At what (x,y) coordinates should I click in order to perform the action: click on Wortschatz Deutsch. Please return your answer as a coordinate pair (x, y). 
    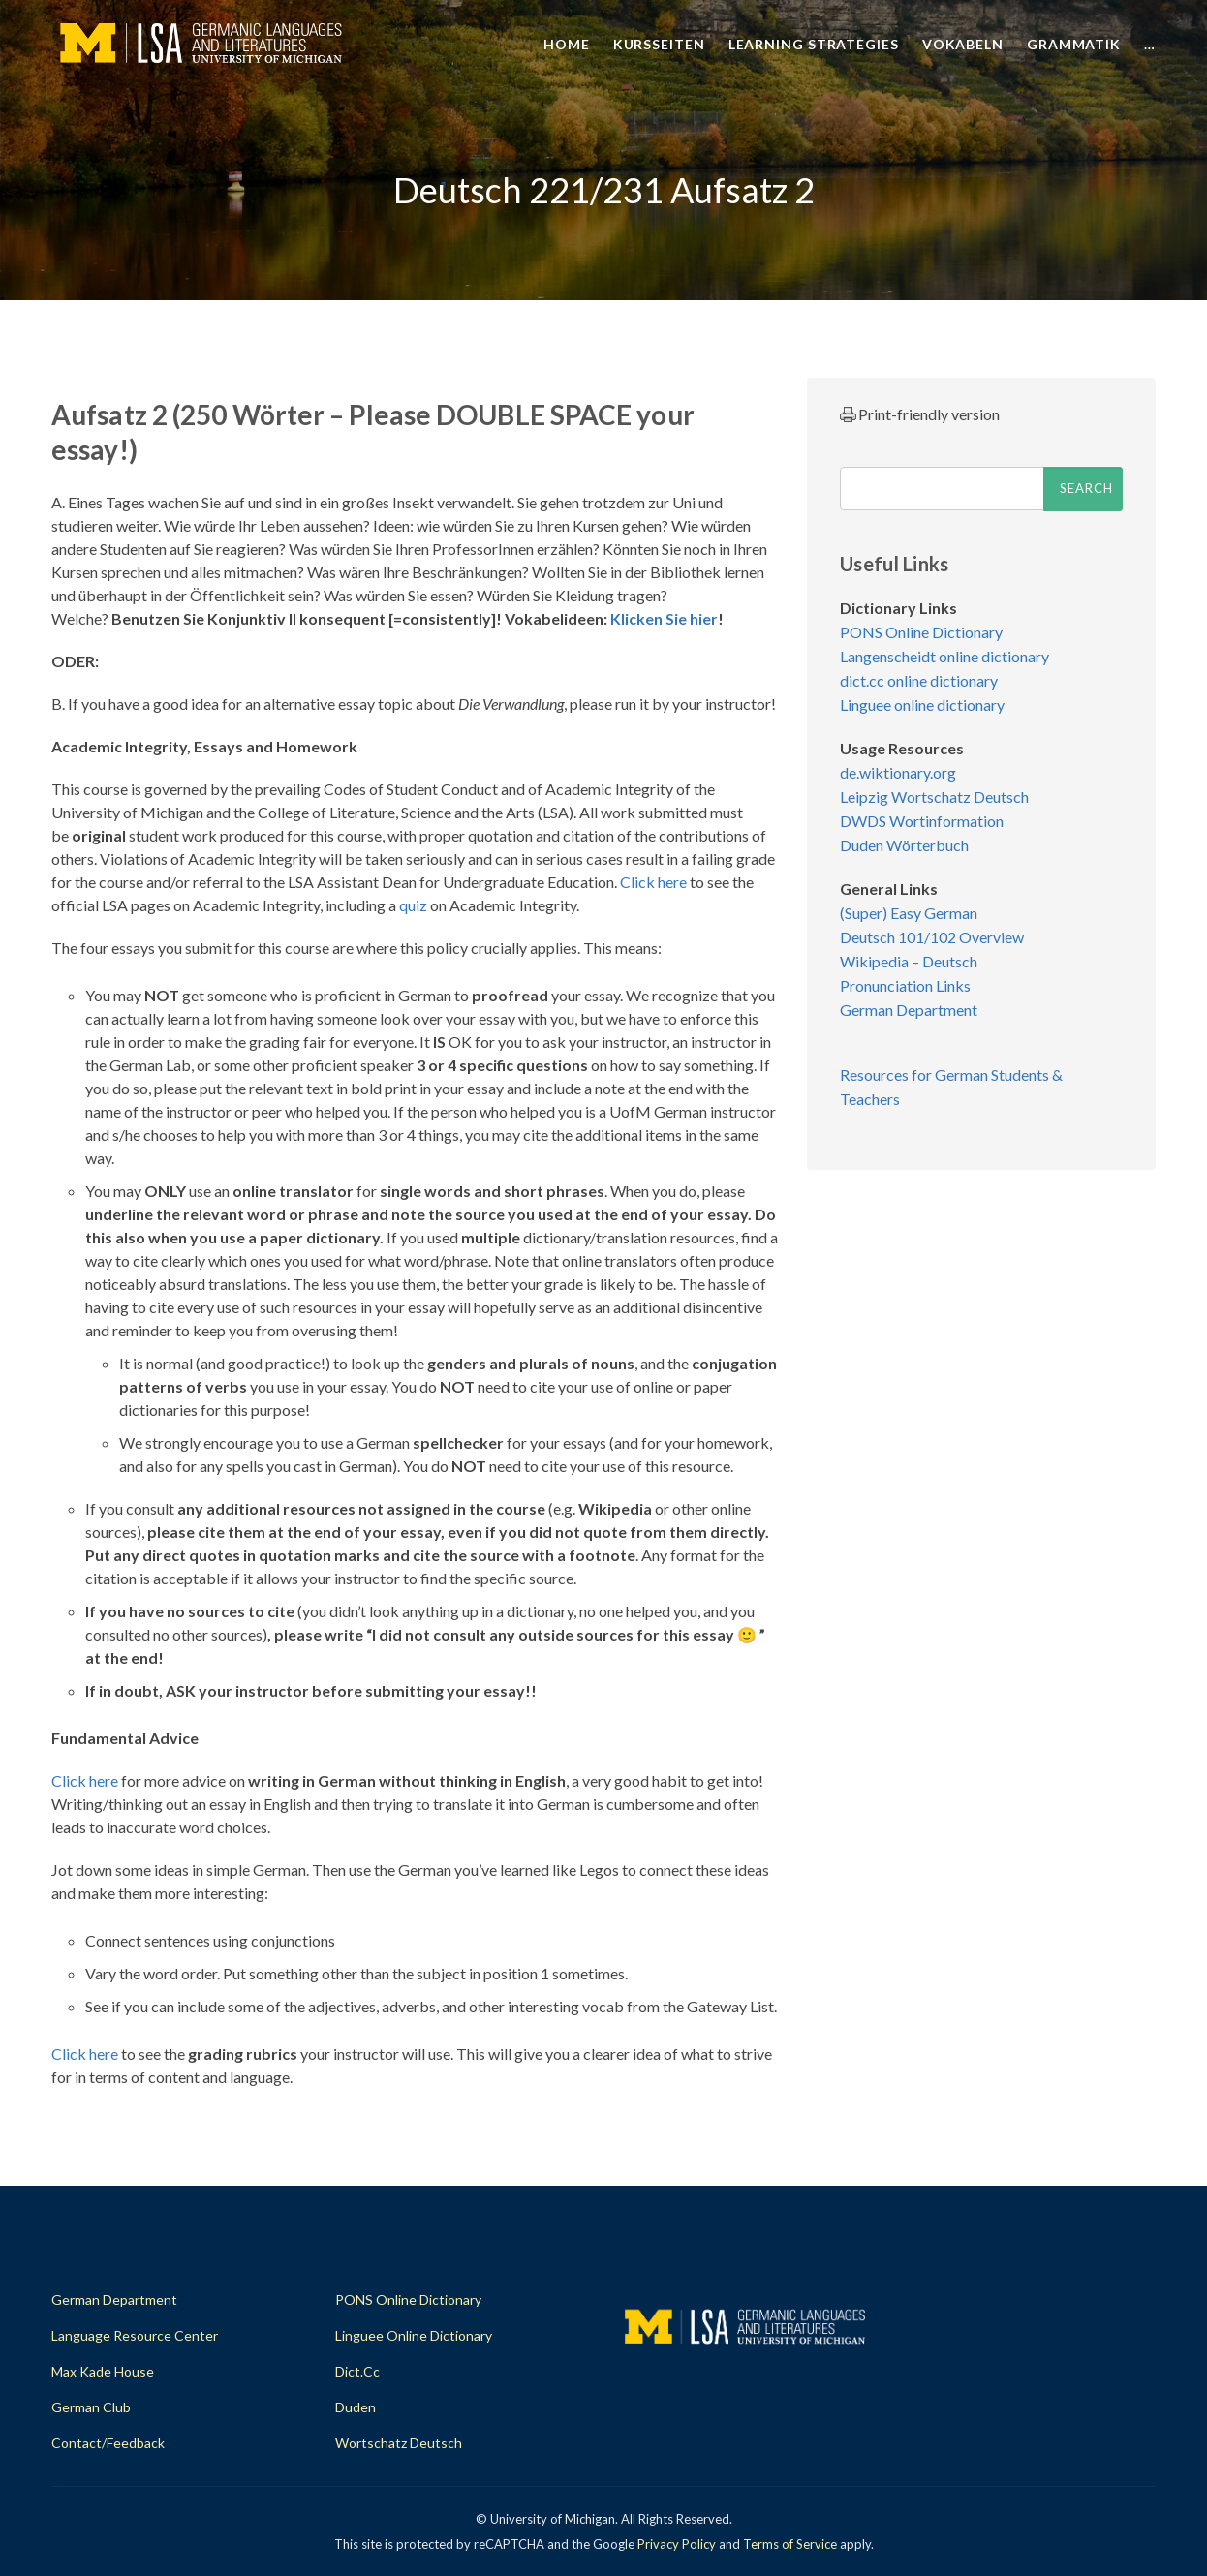
    Looking at the image, I should click on (398, 2443).